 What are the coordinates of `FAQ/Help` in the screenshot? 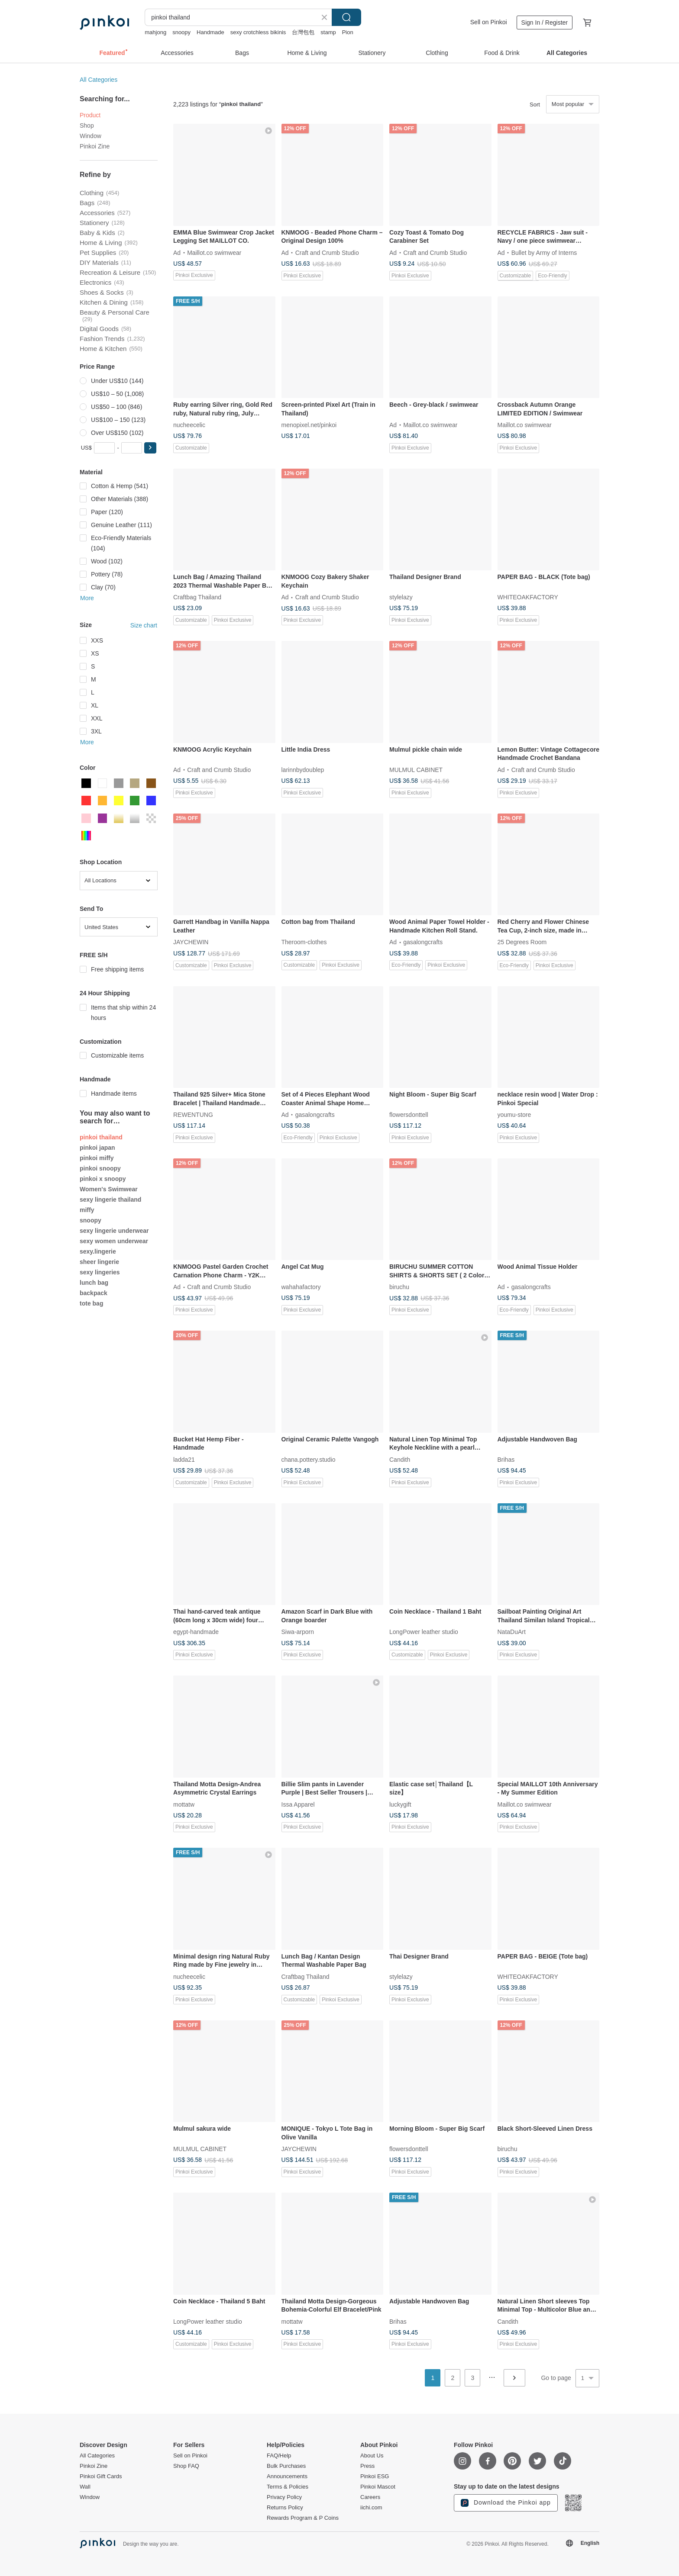 It's located at (279, 2456).